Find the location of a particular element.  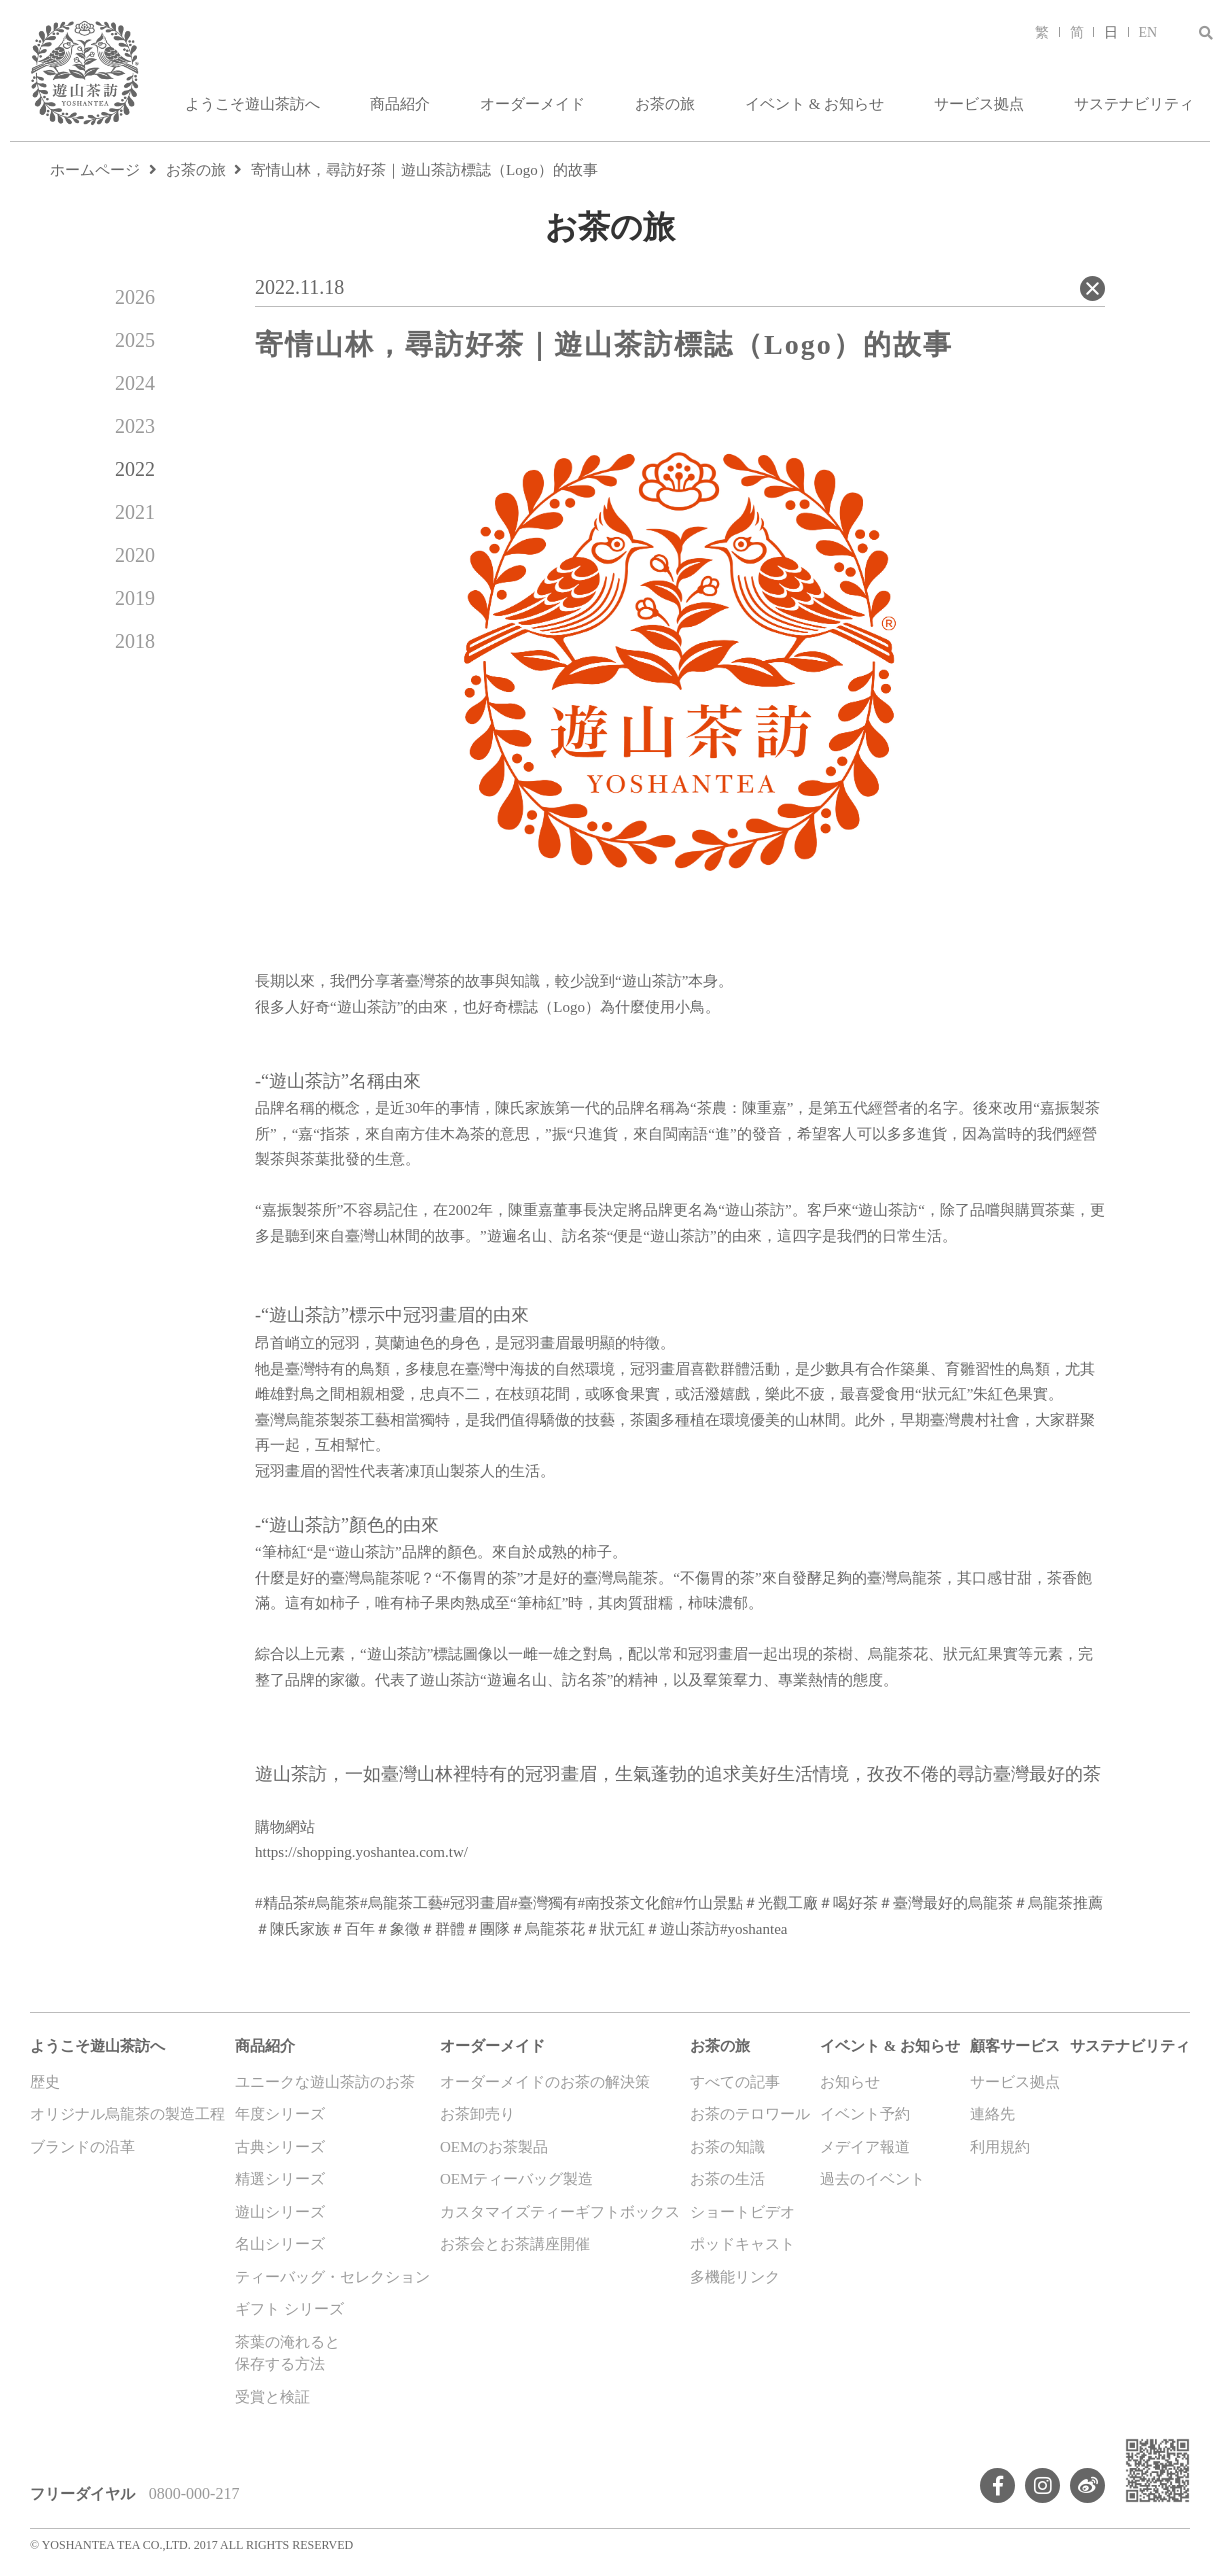

ティーバッグ・セレクション is located at coordinates (332, 2277).